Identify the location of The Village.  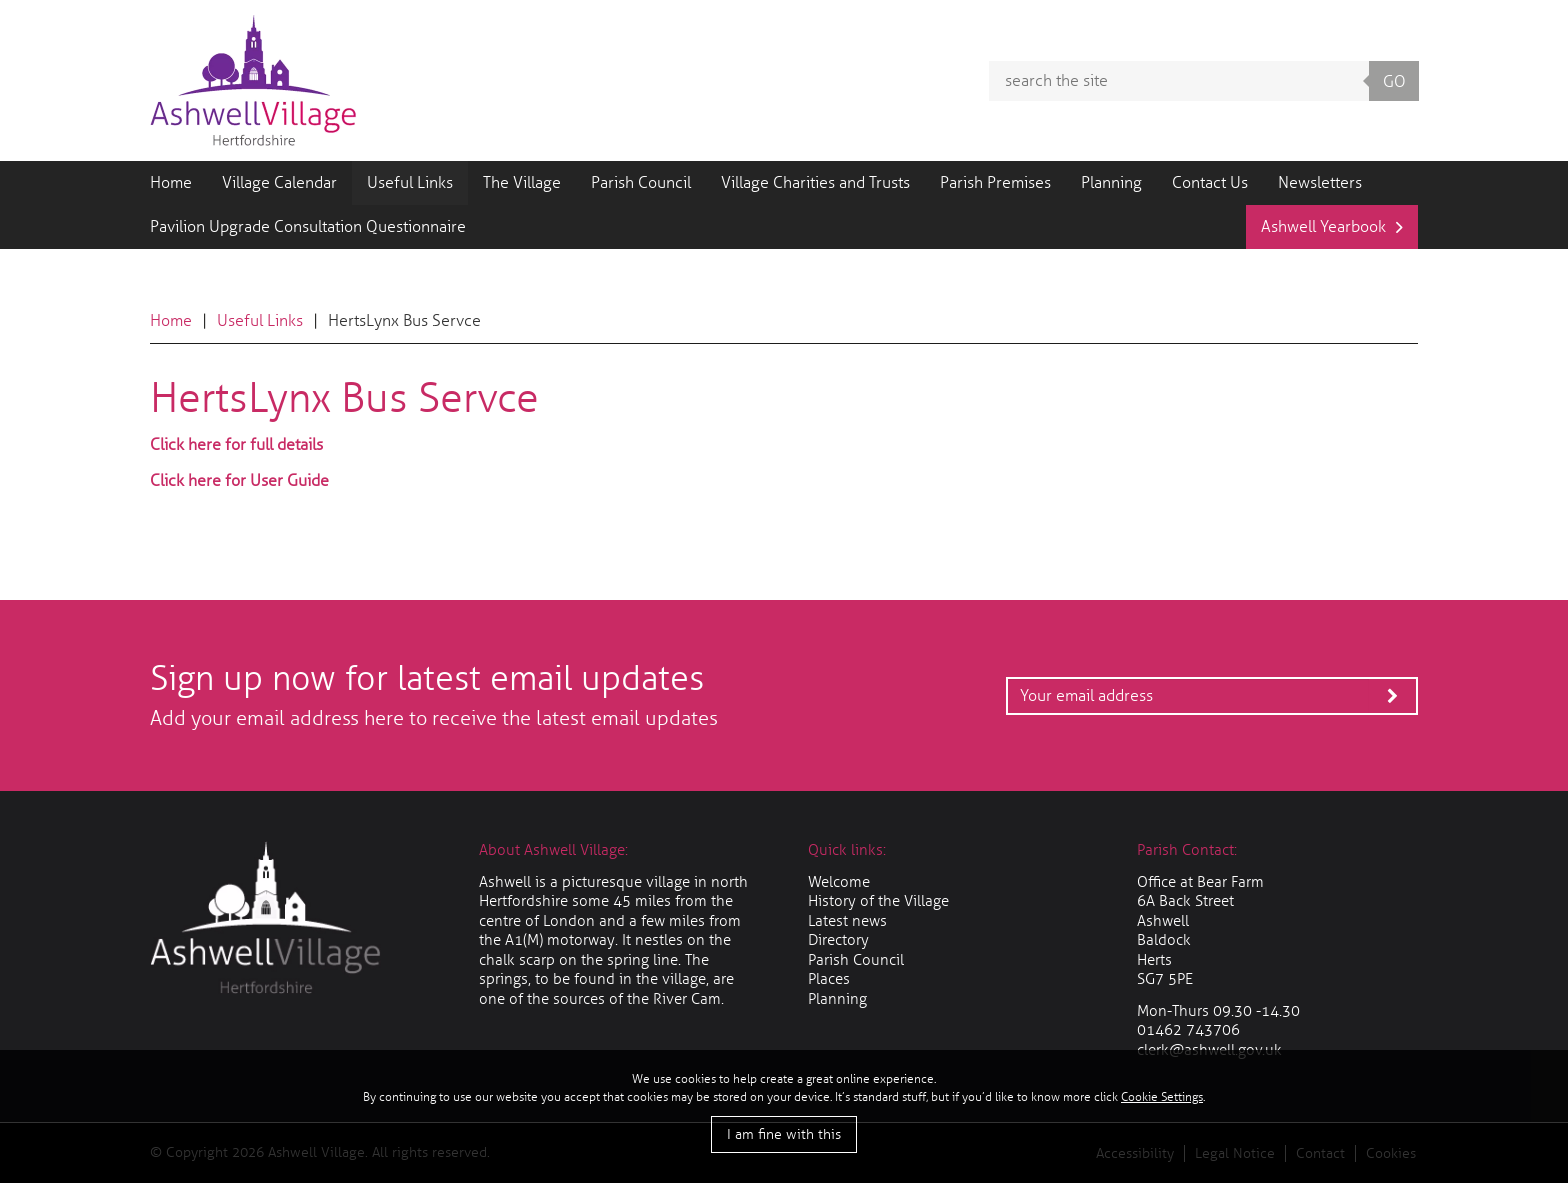
(522, 182).